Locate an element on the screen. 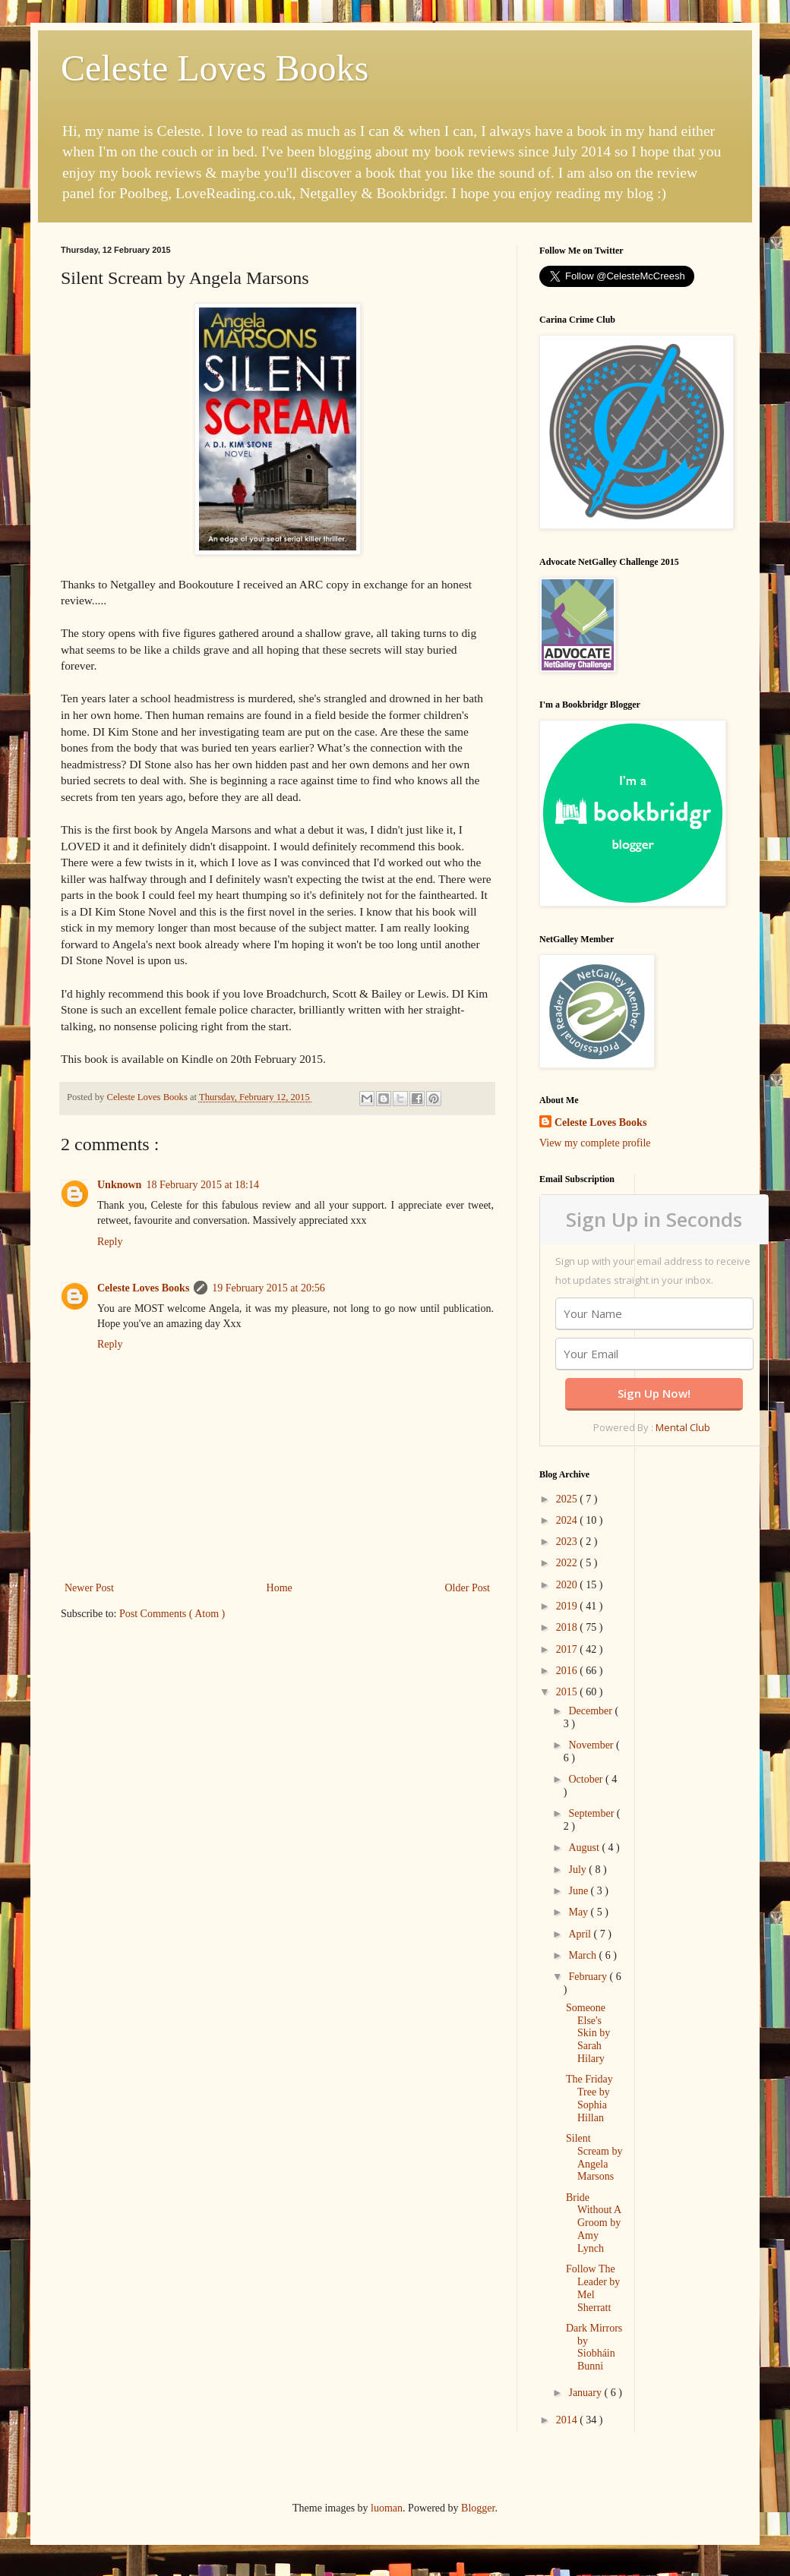  2017 is located at coordinates (568, 1649).